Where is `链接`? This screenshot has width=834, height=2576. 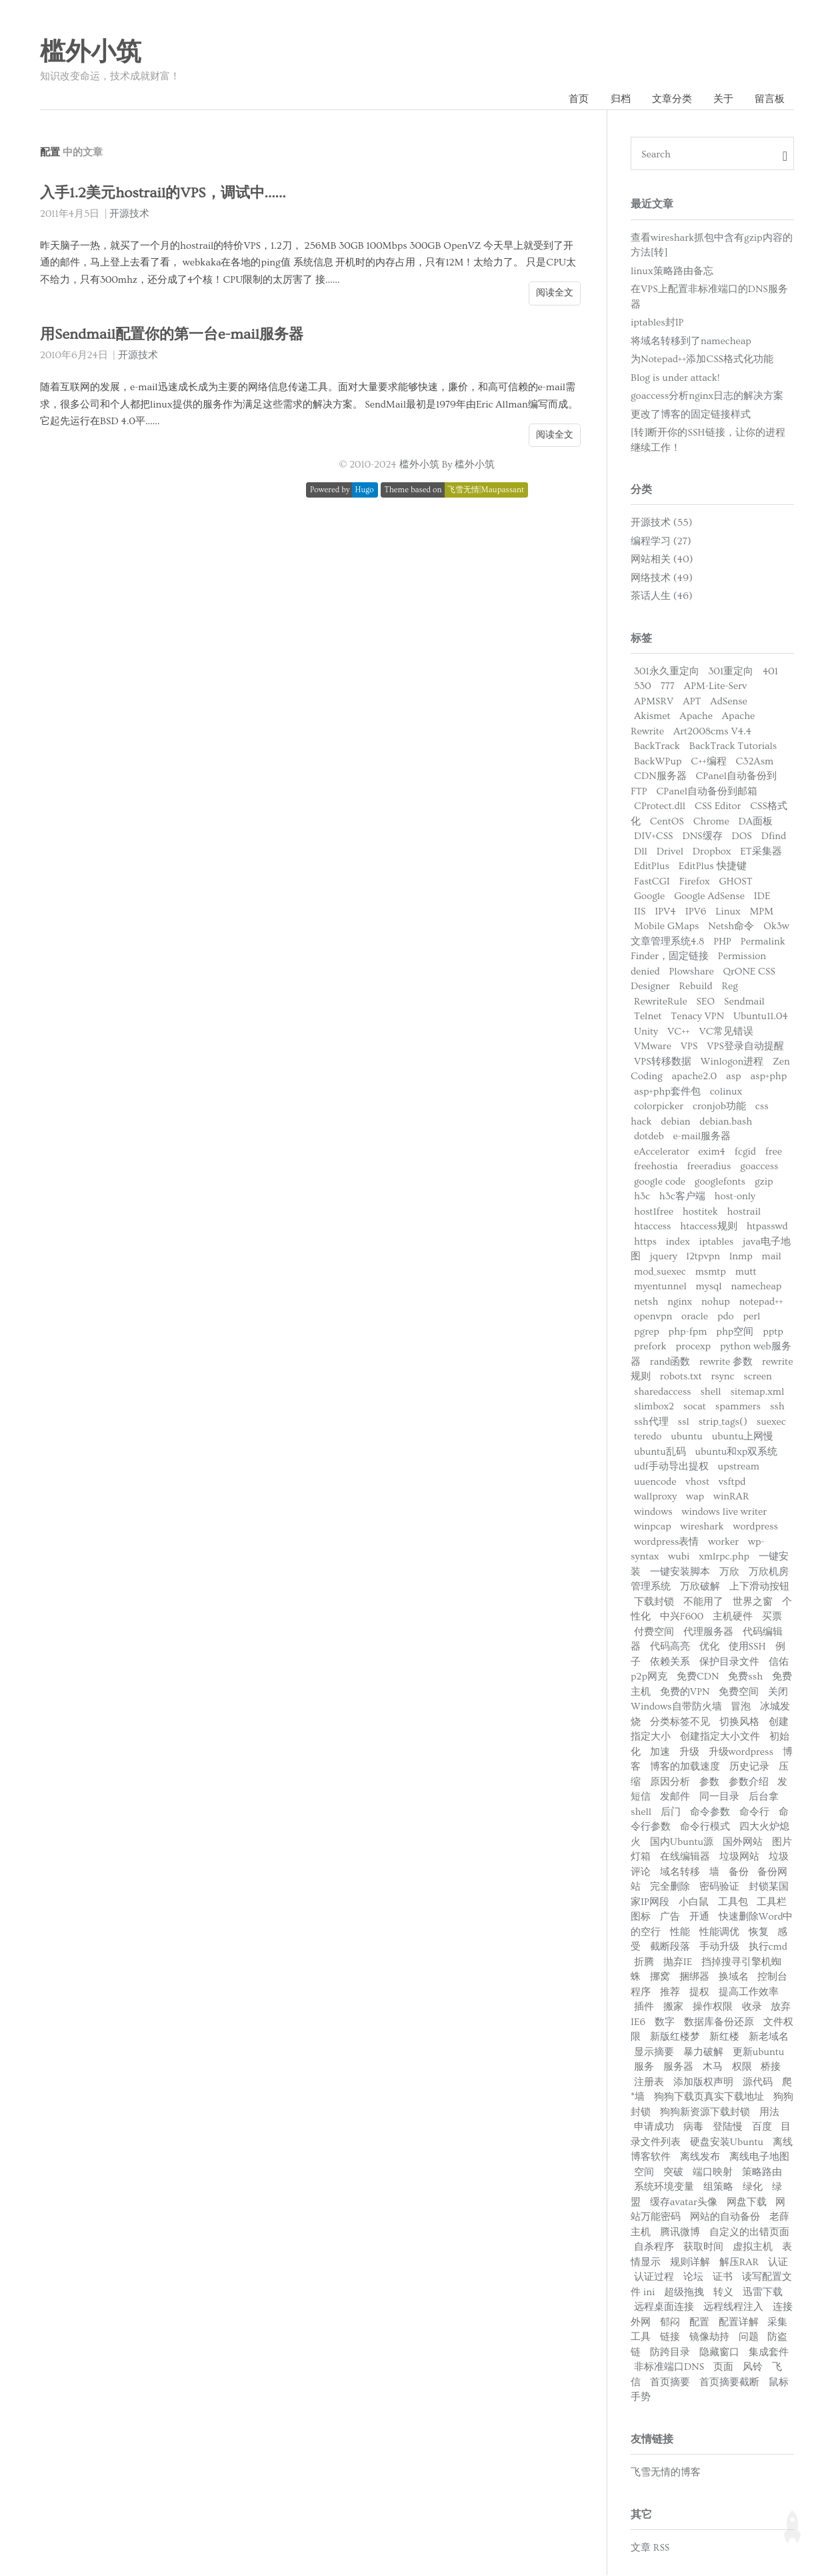
链接 is located at coordinates (670, 2337).